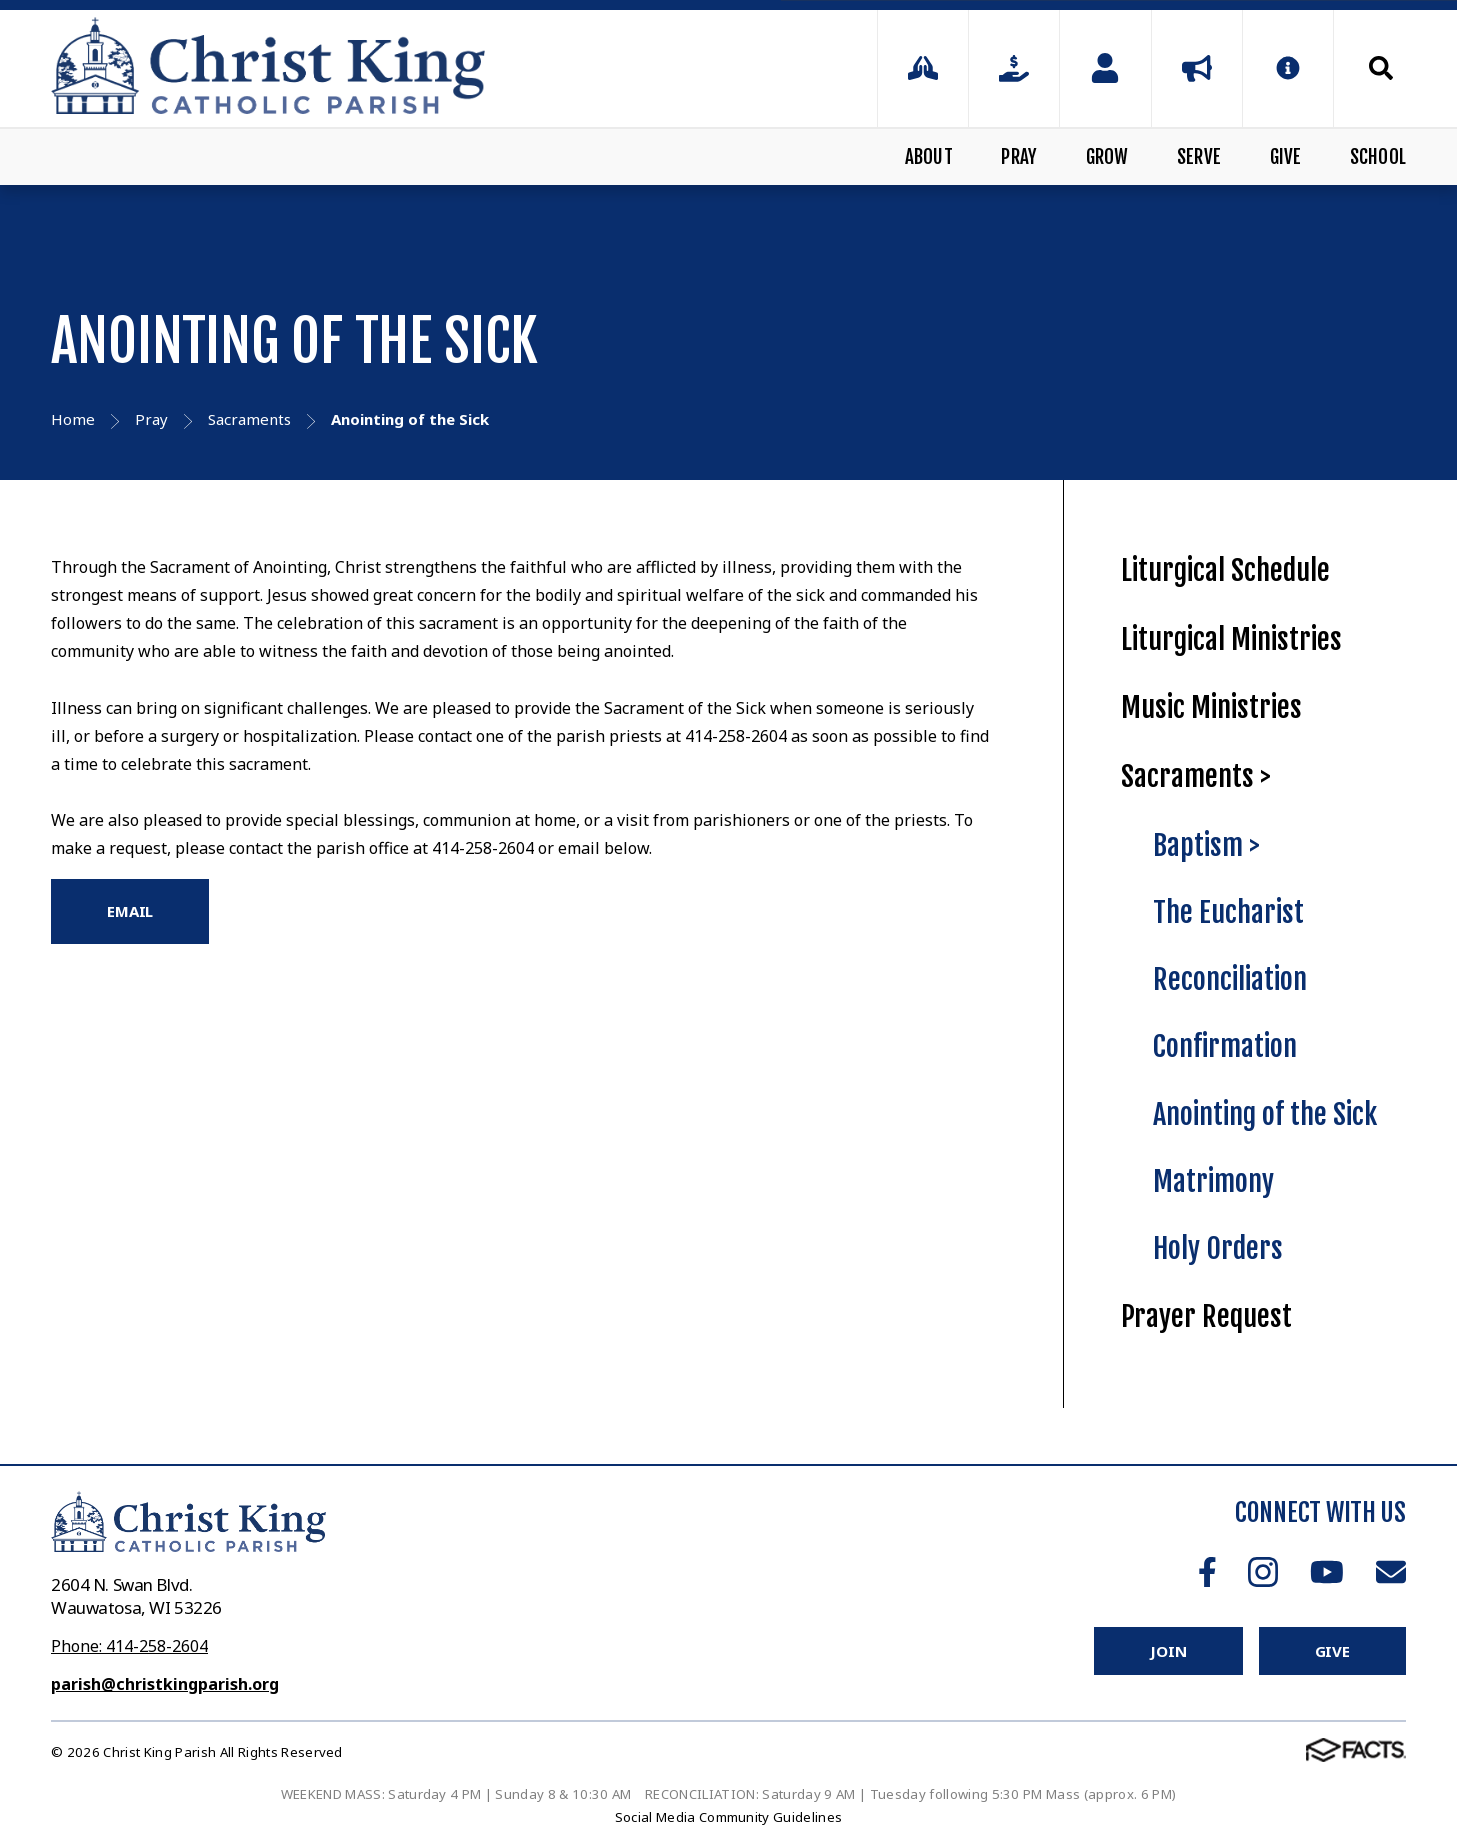  What do you see at coordinates (1206, 1316) in the screenshot?
I see `Prayer Request` at bounding box center [1206, 1316].